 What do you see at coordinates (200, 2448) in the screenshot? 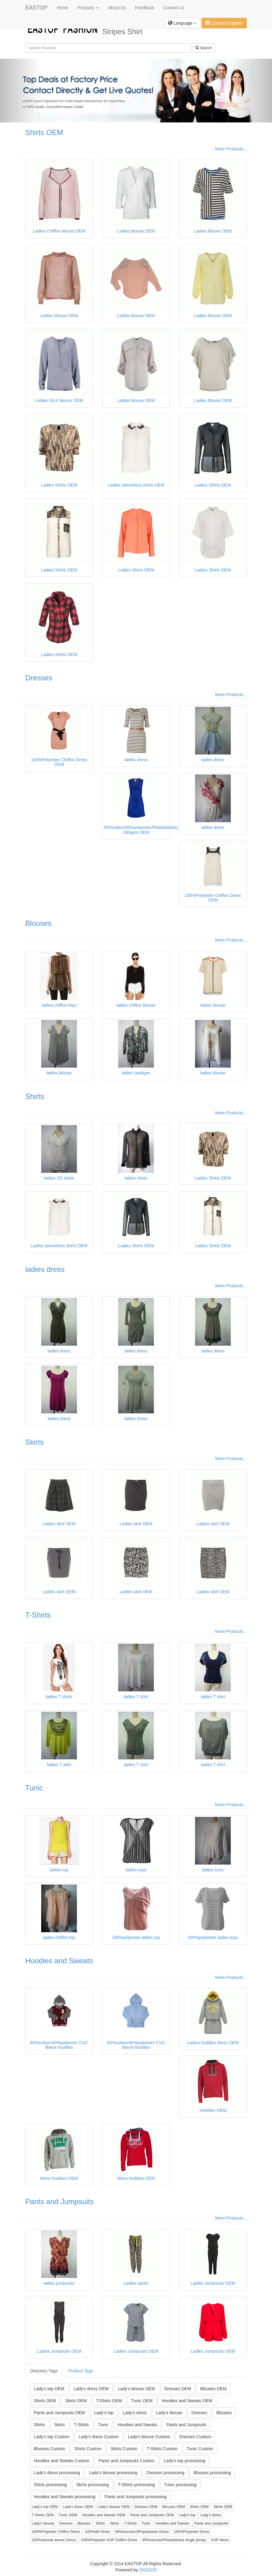
I see `Tunic Custom` at bounding box center [200, 2448].